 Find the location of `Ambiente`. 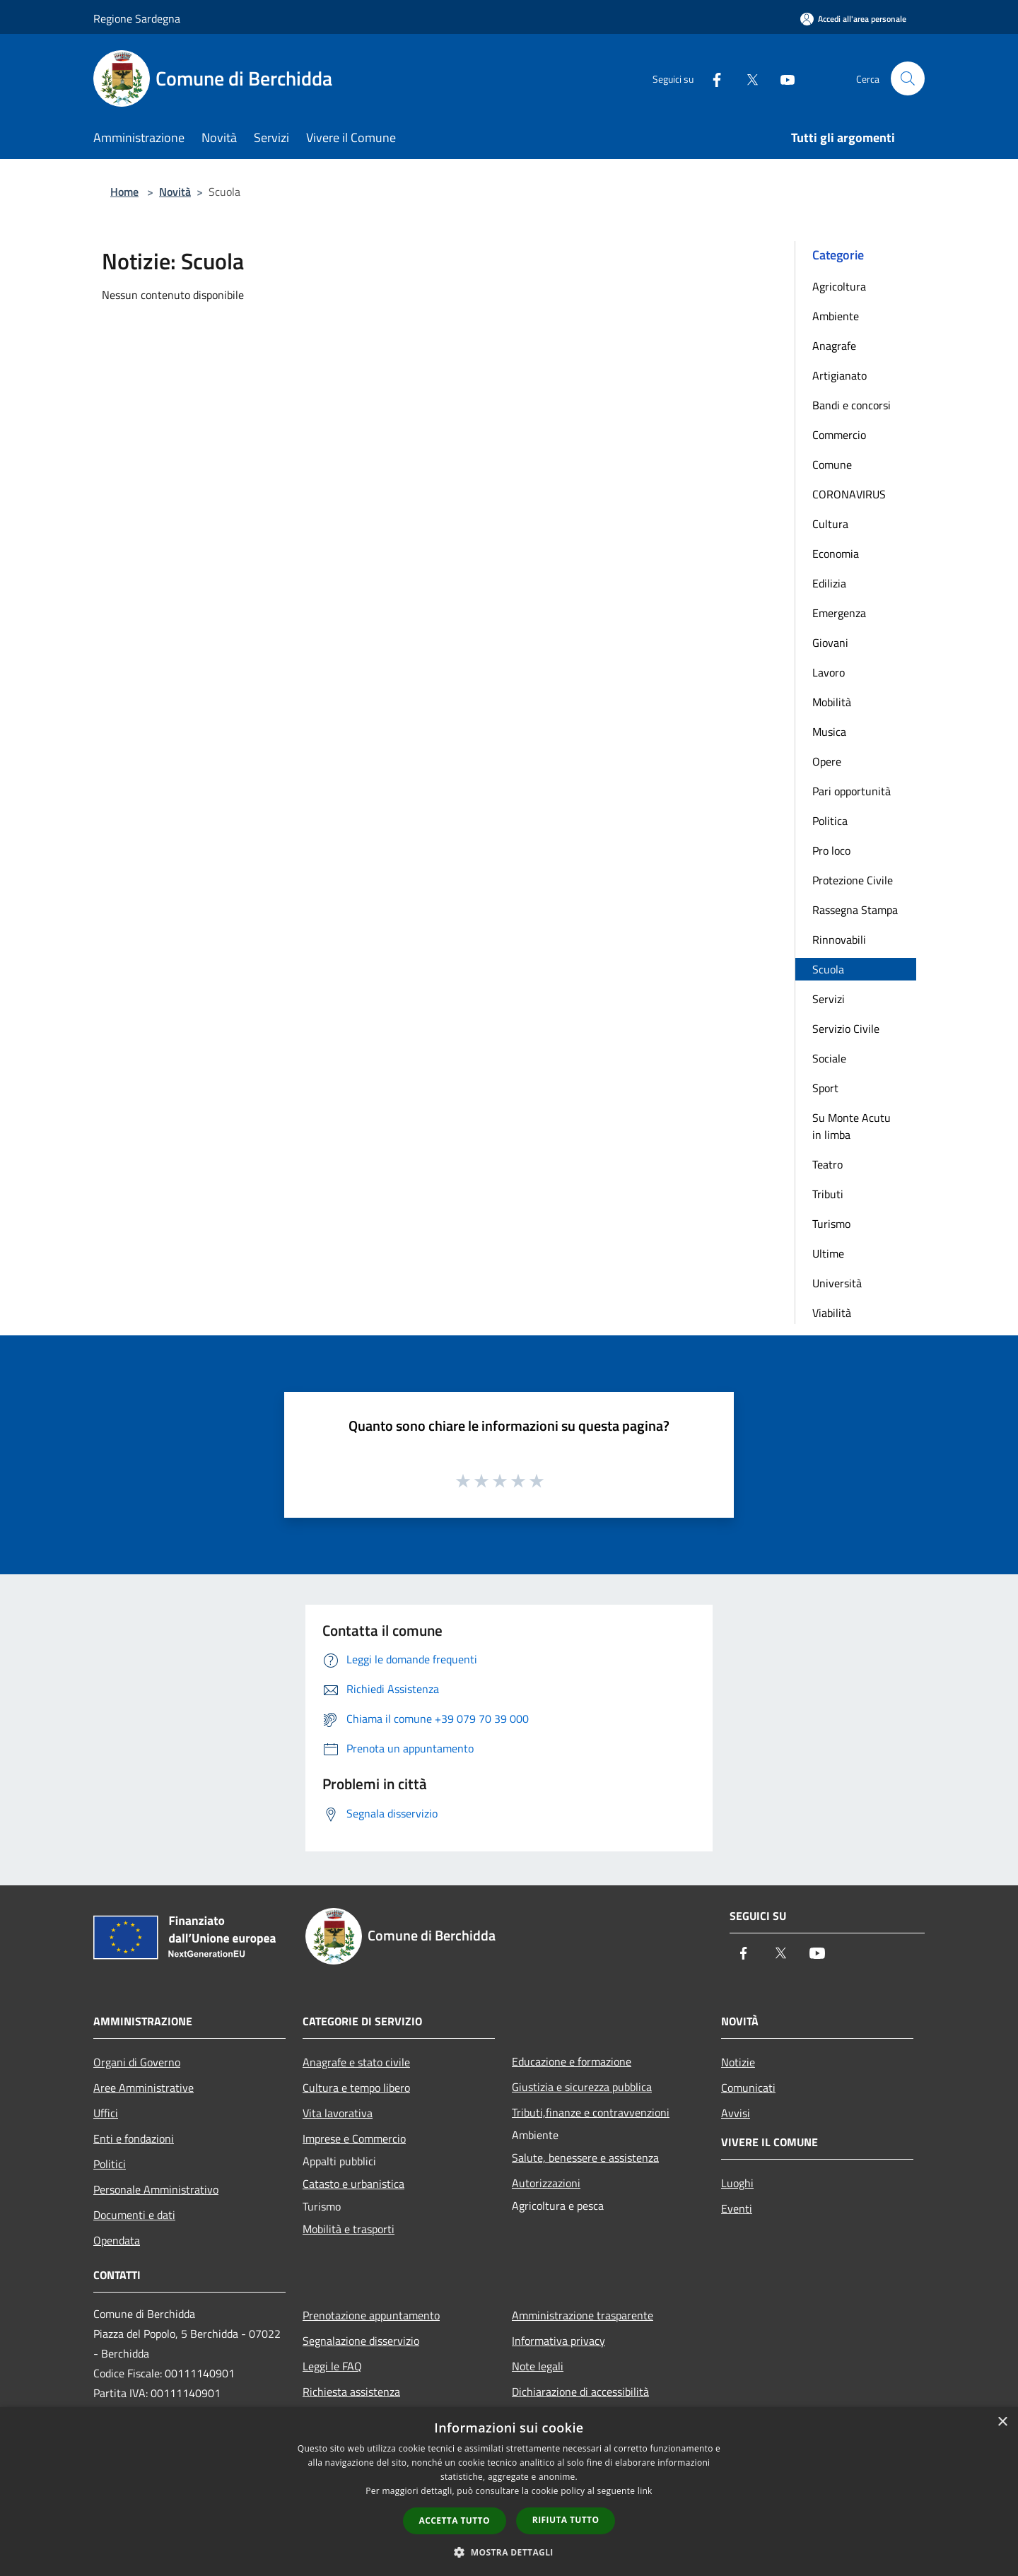

Ambiente is located at coordinates (835, 316).